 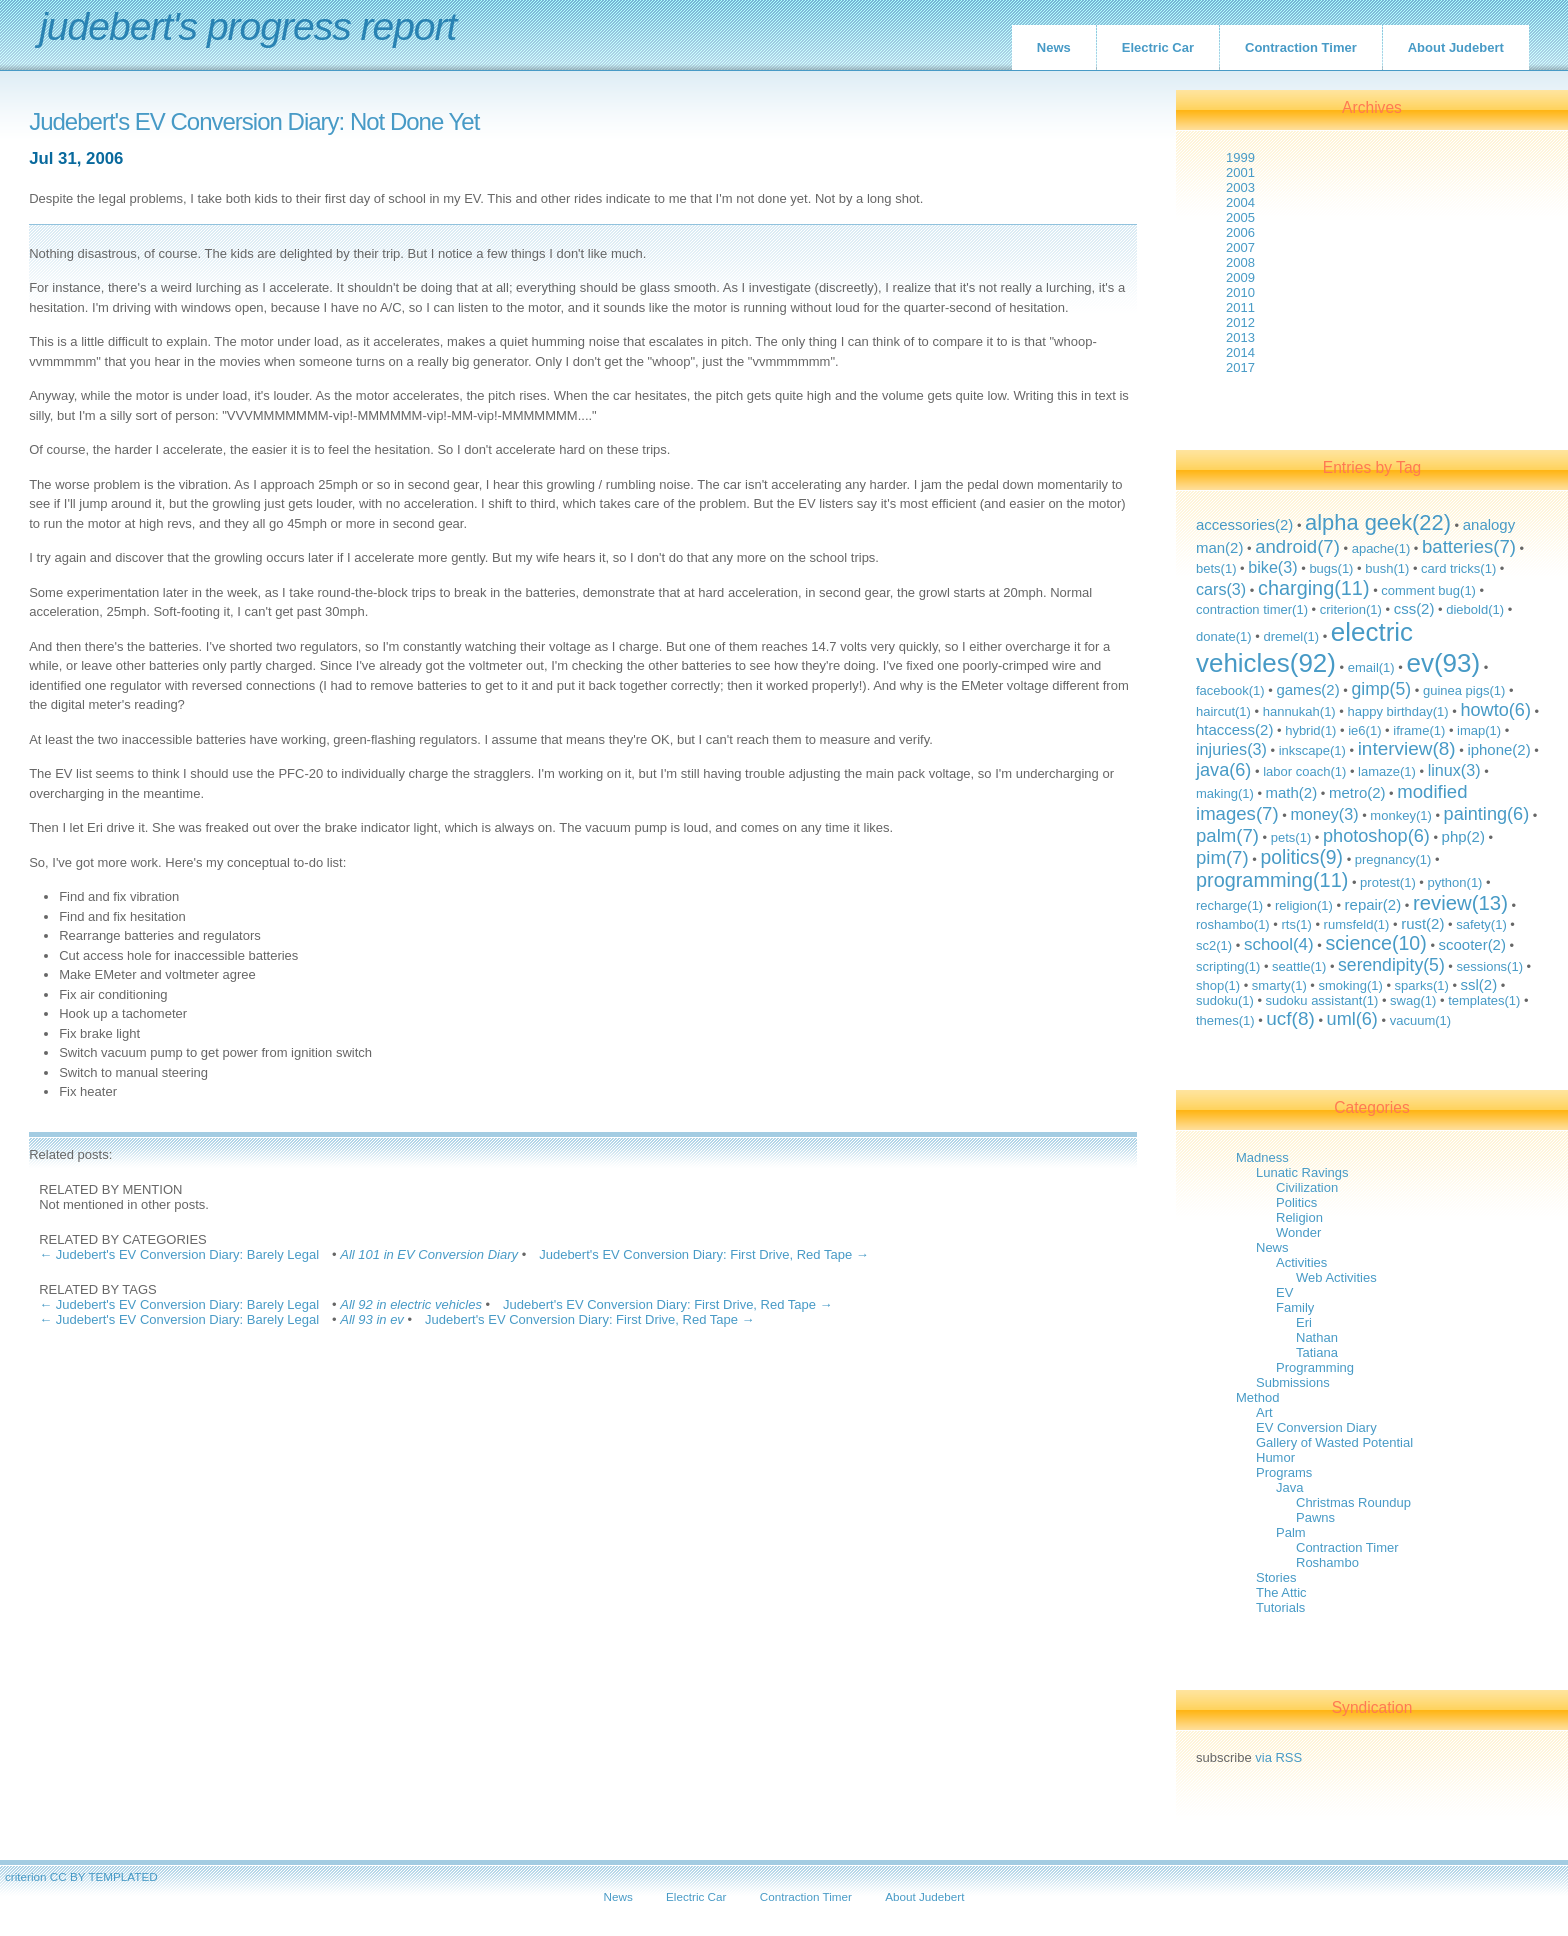 I want to click on sudoku assistant(1), so click(x=1322, y=1000).